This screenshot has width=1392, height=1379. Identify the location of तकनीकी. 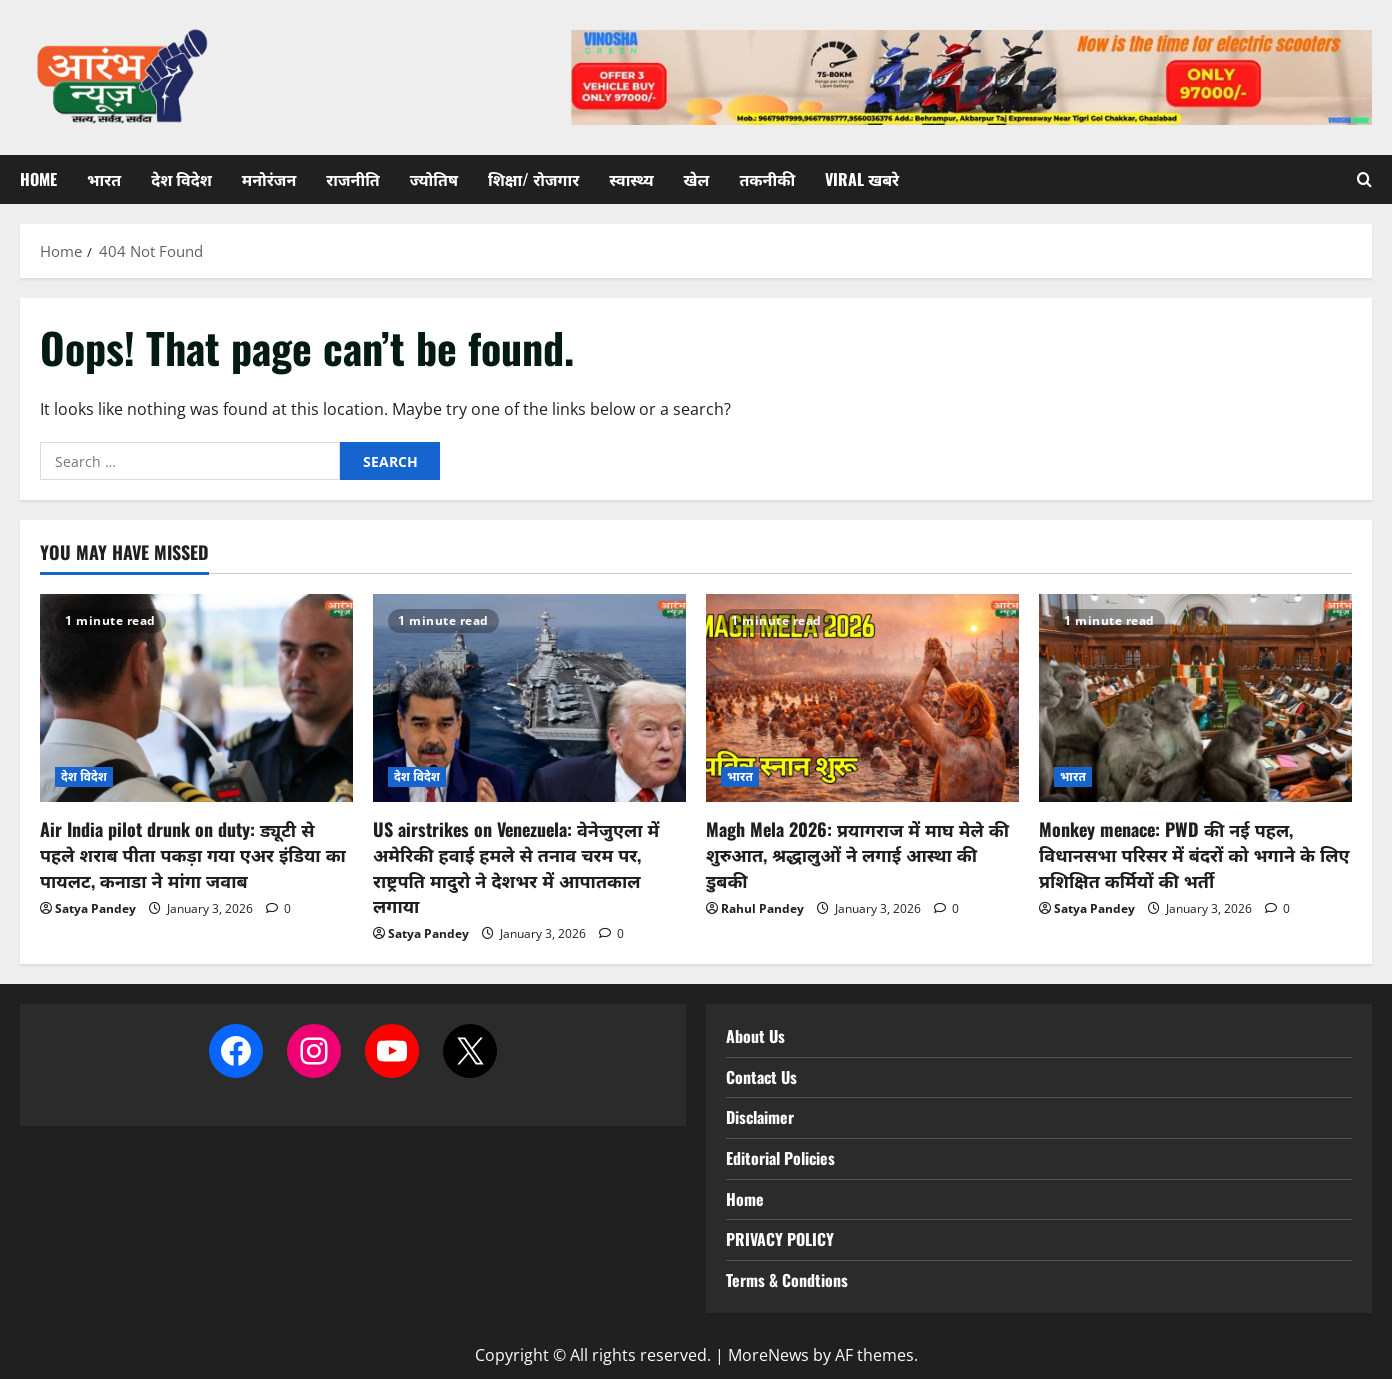
(767, 179).